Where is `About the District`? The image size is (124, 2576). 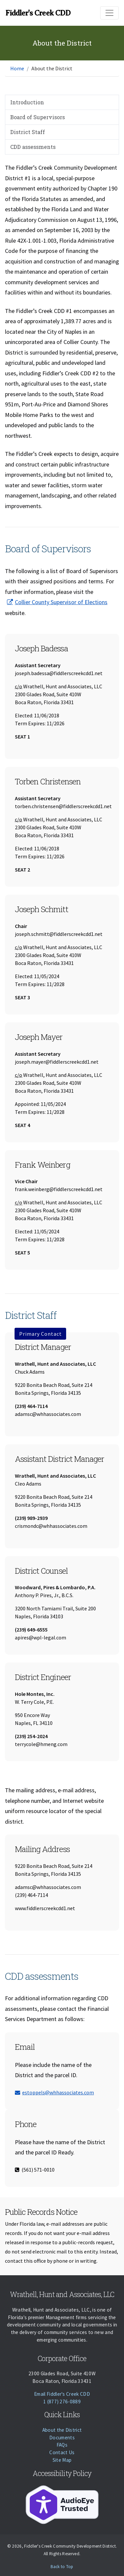 About the District is located at coordinates (62, 2430).